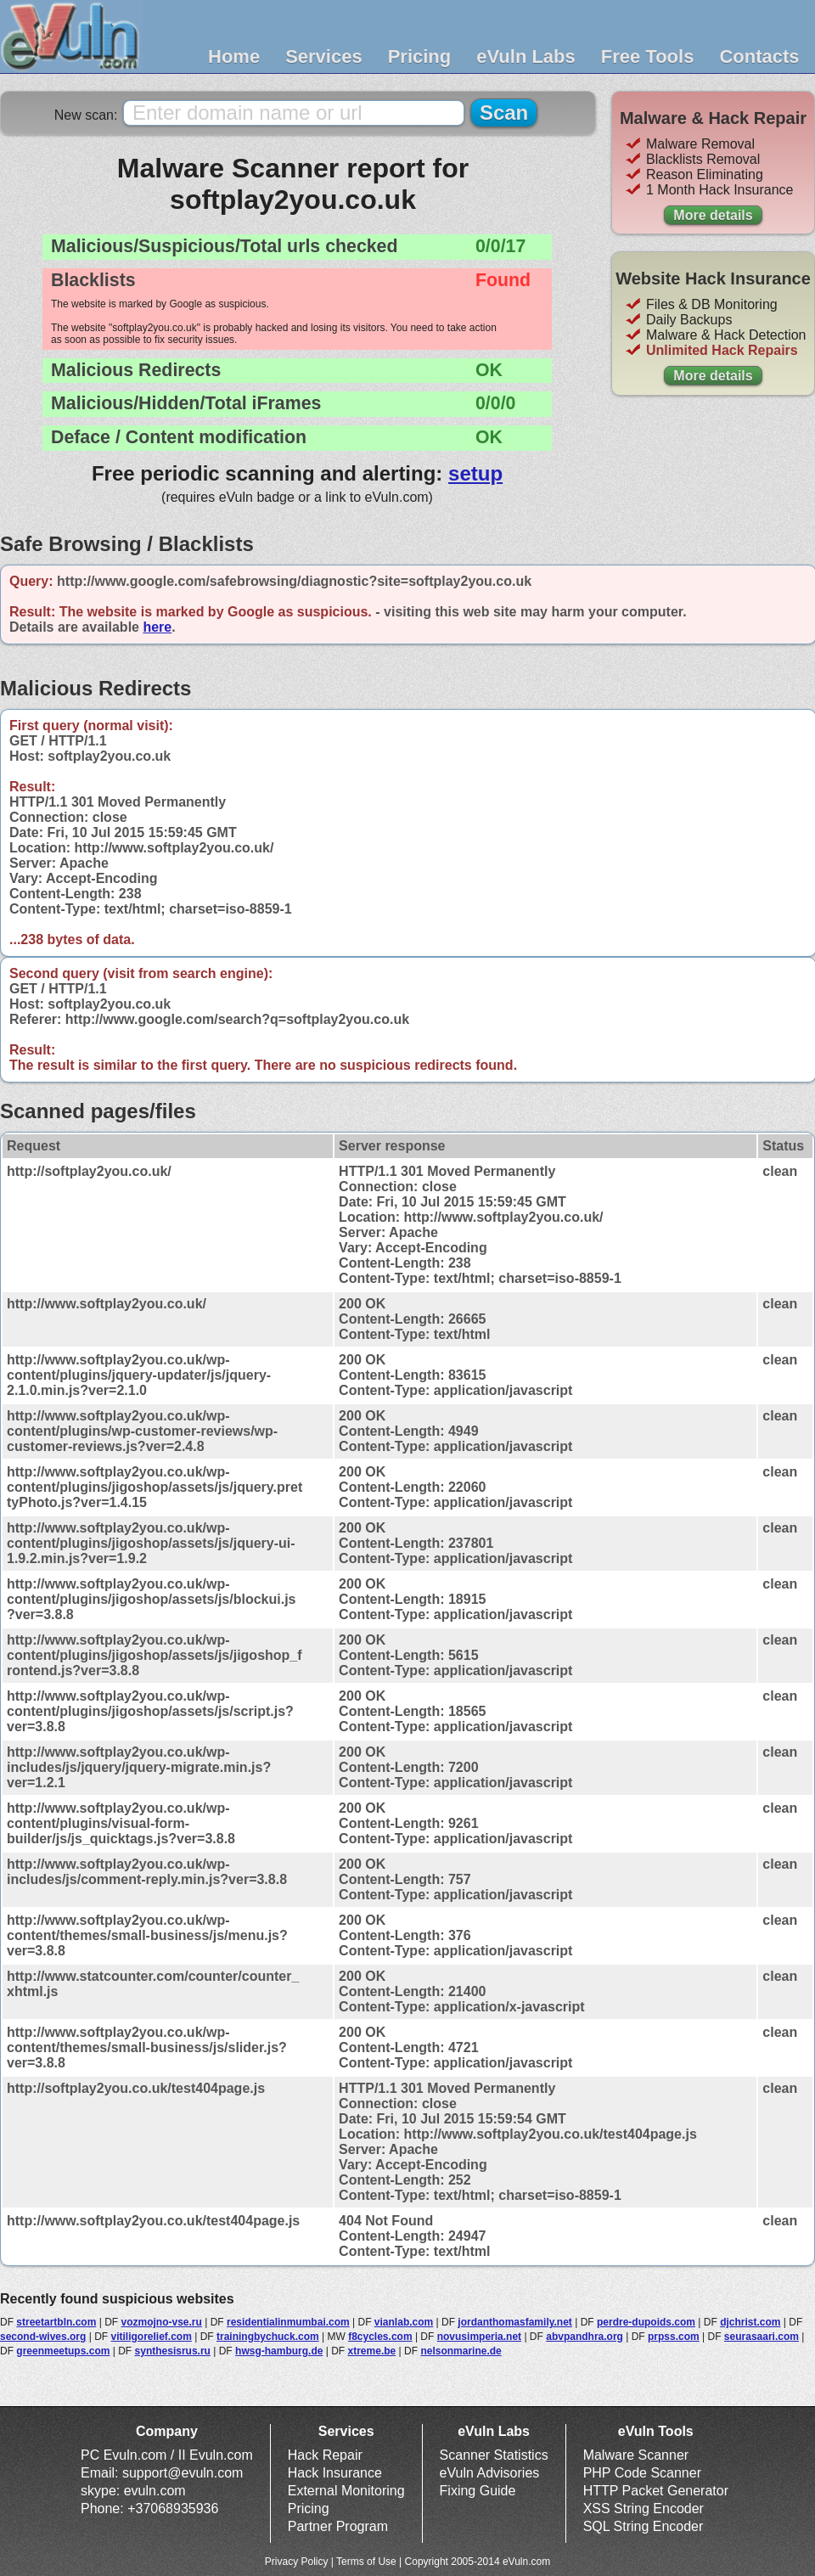  What do you see at coordinates (514, 2322) in the screenshot?
I see `jordanthomasfamily.net` at bounding box center [514, 2322].